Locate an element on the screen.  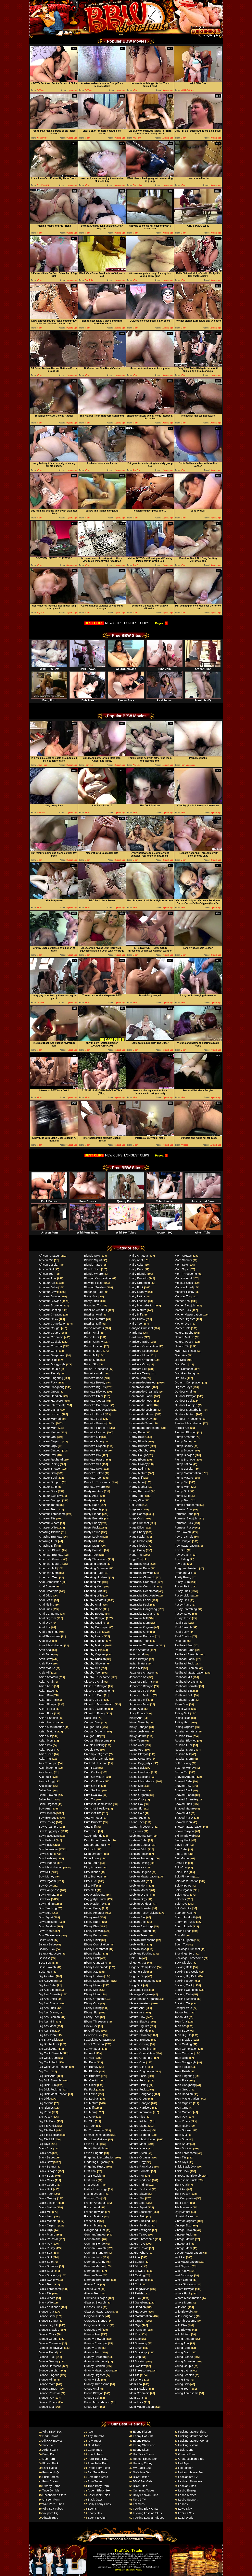
Fat Slut is located at coordinates (89, 2121).